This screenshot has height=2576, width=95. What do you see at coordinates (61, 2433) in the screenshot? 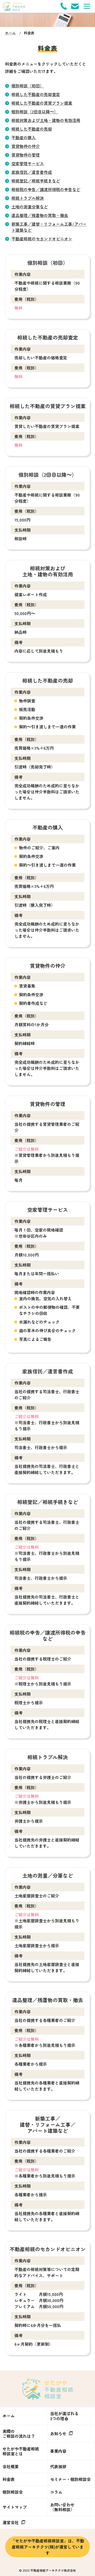
I see `お知らせ` at bounding box center [61, 2433].